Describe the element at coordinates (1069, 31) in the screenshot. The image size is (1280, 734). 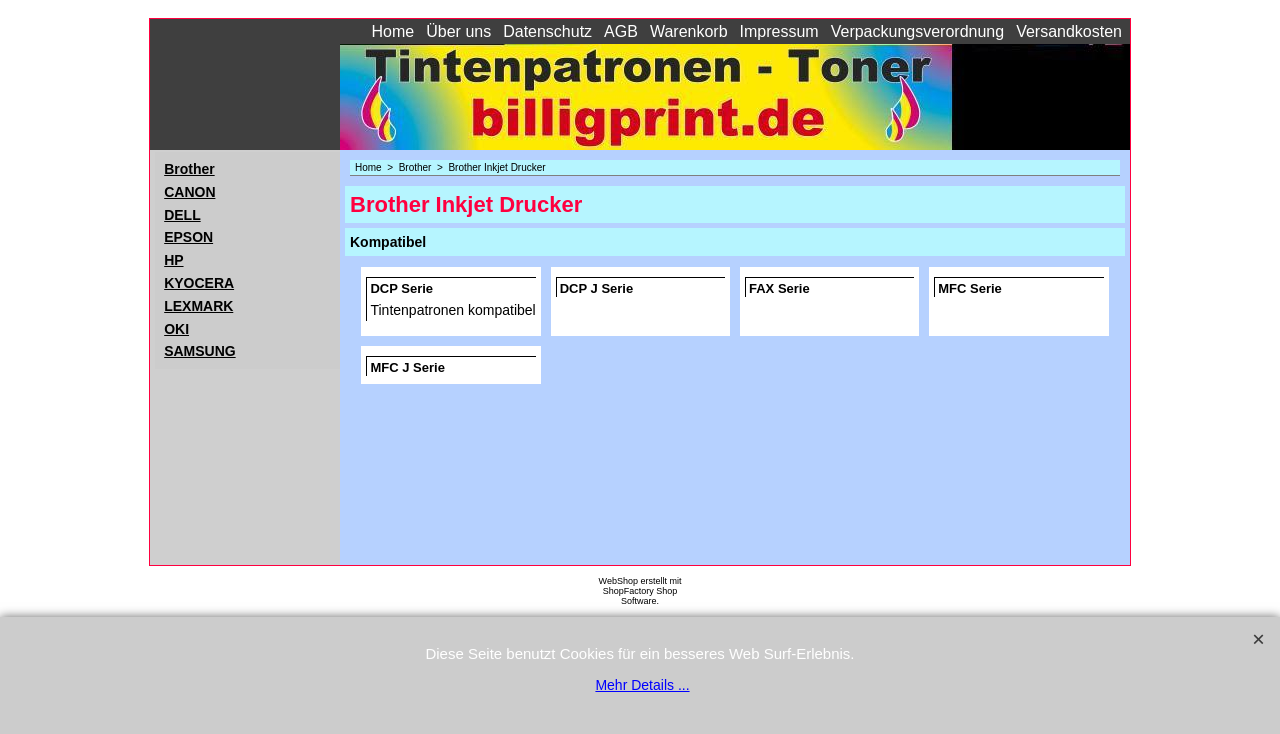
I see `Versandkosten` at that location.